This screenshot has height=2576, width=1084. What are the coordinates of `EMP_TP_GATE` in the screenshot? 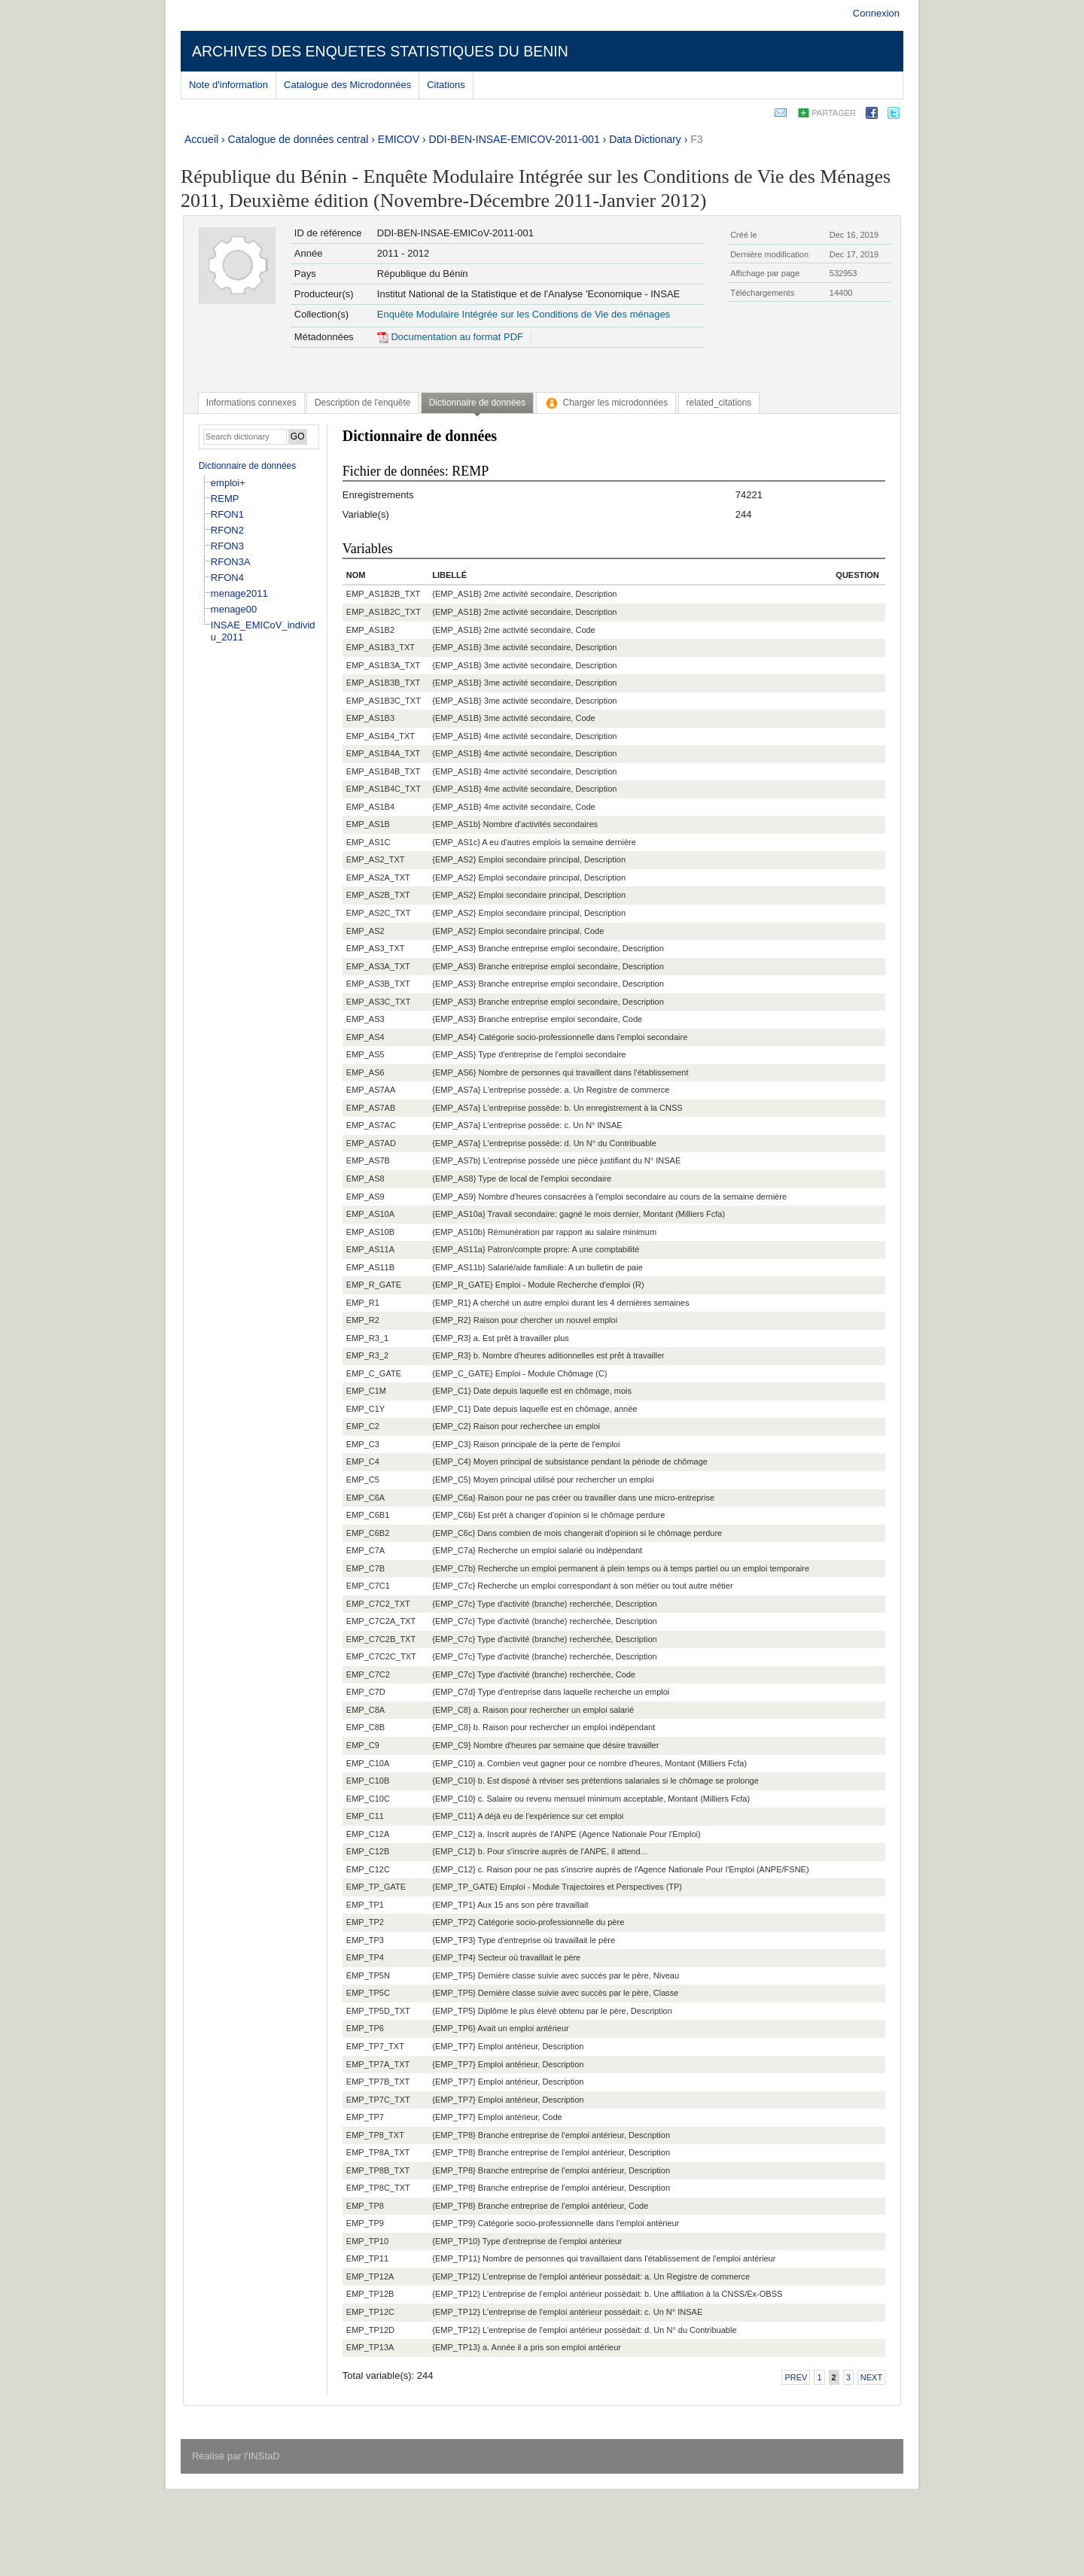 It's located at (376, 1886).